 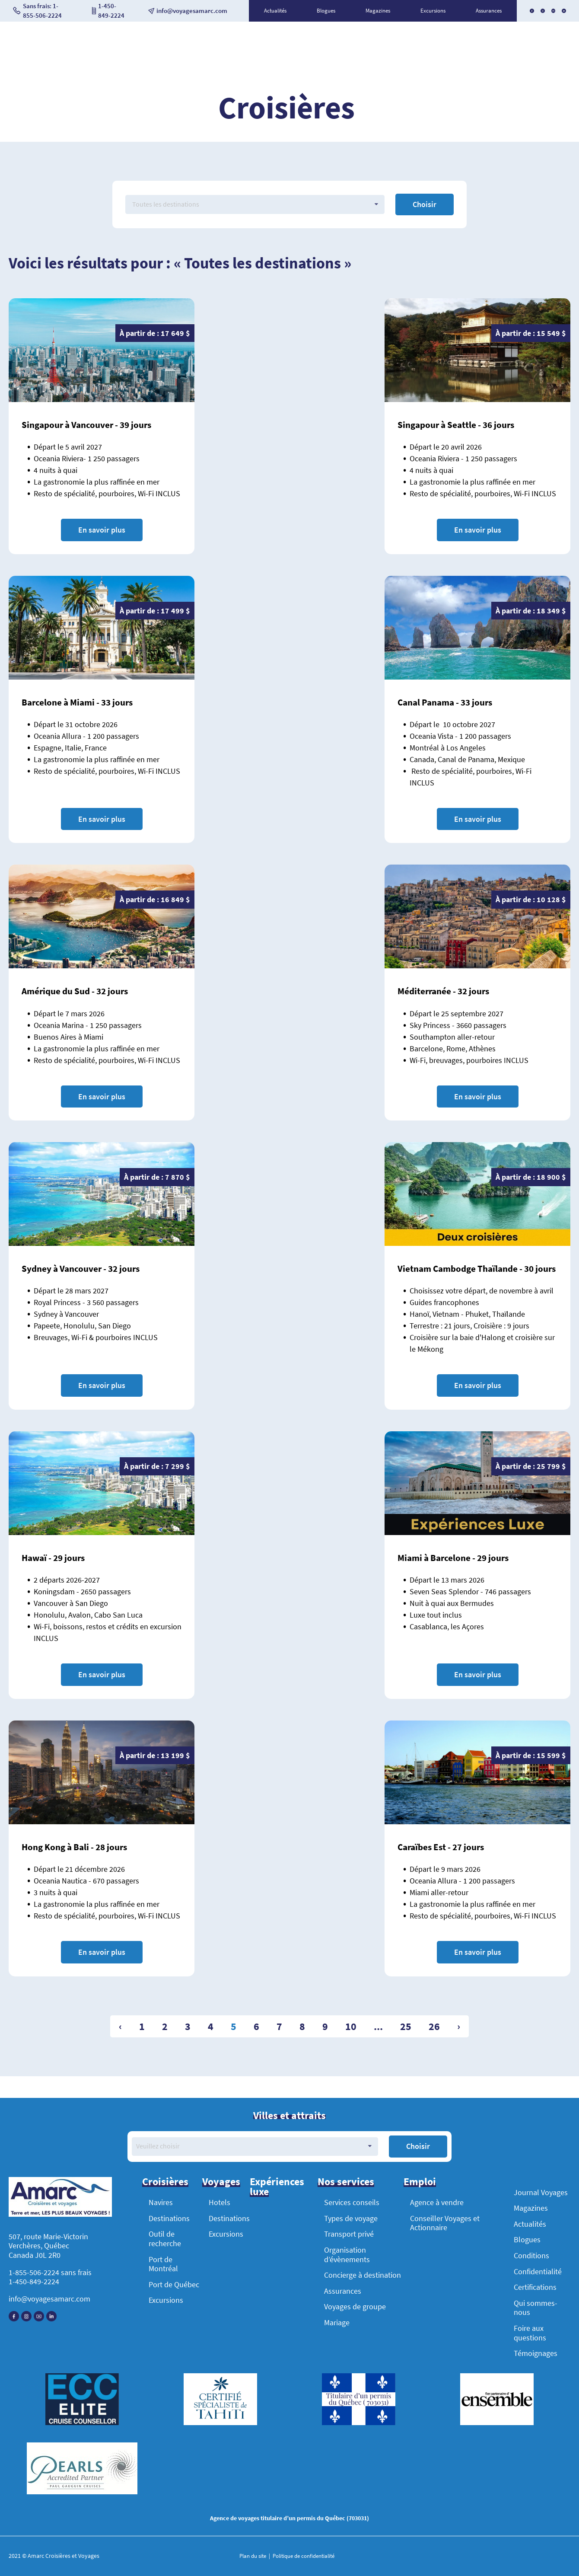 What do you see at coordinates (434, 2026) in the screenshot?
I see `26` at bounding box center [434, 2026].